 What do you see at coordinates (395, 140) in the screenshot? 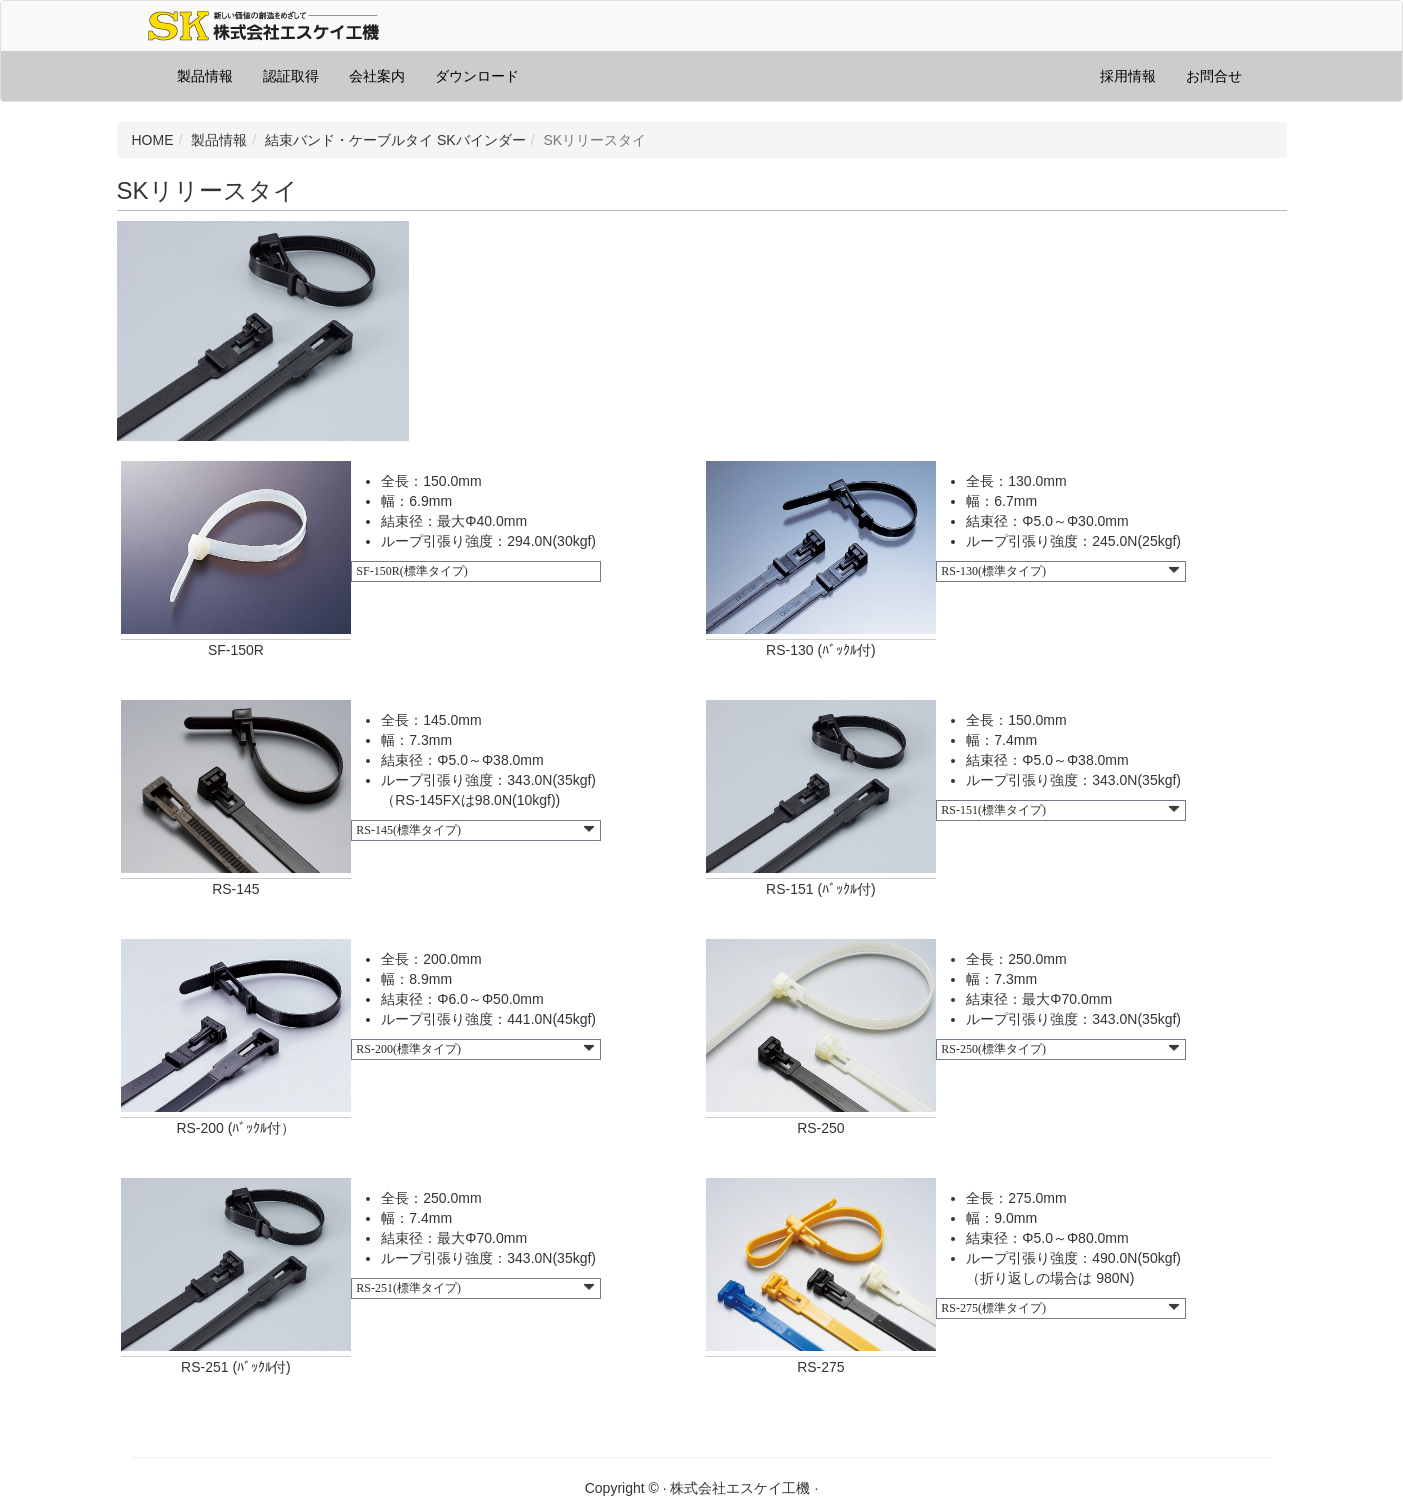
I see `結束バンド・ケーブルタイ SKバインダー` at bounding box center [395, 140].